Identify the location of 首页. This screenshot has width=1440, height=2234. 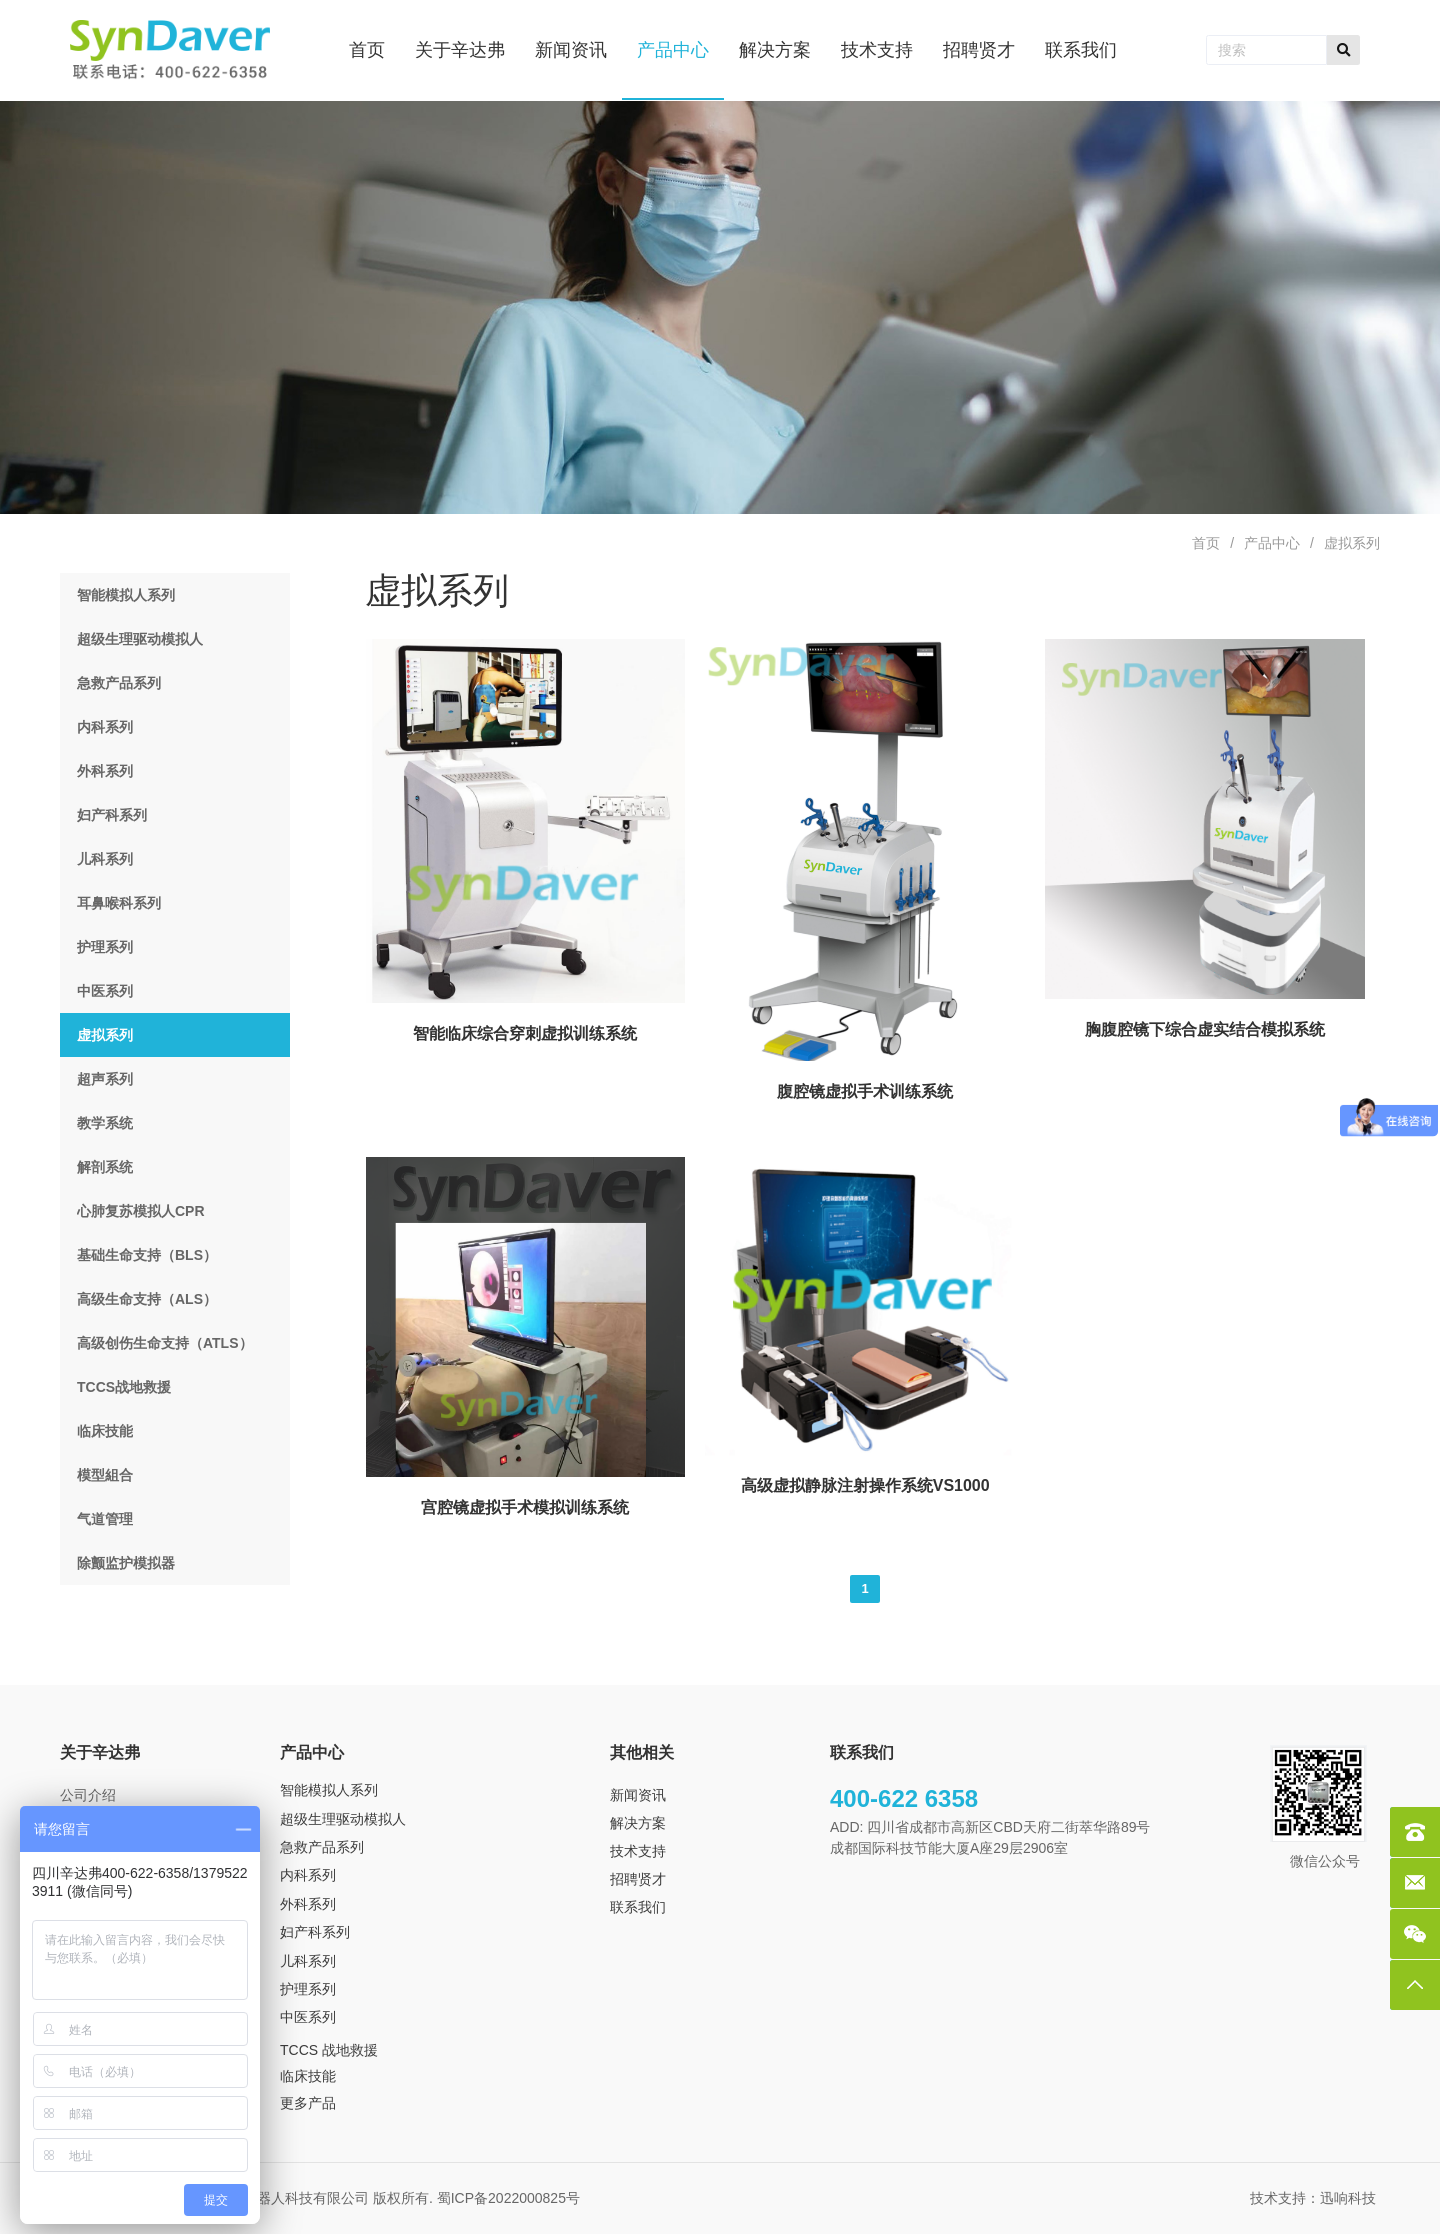
(1206, 543).